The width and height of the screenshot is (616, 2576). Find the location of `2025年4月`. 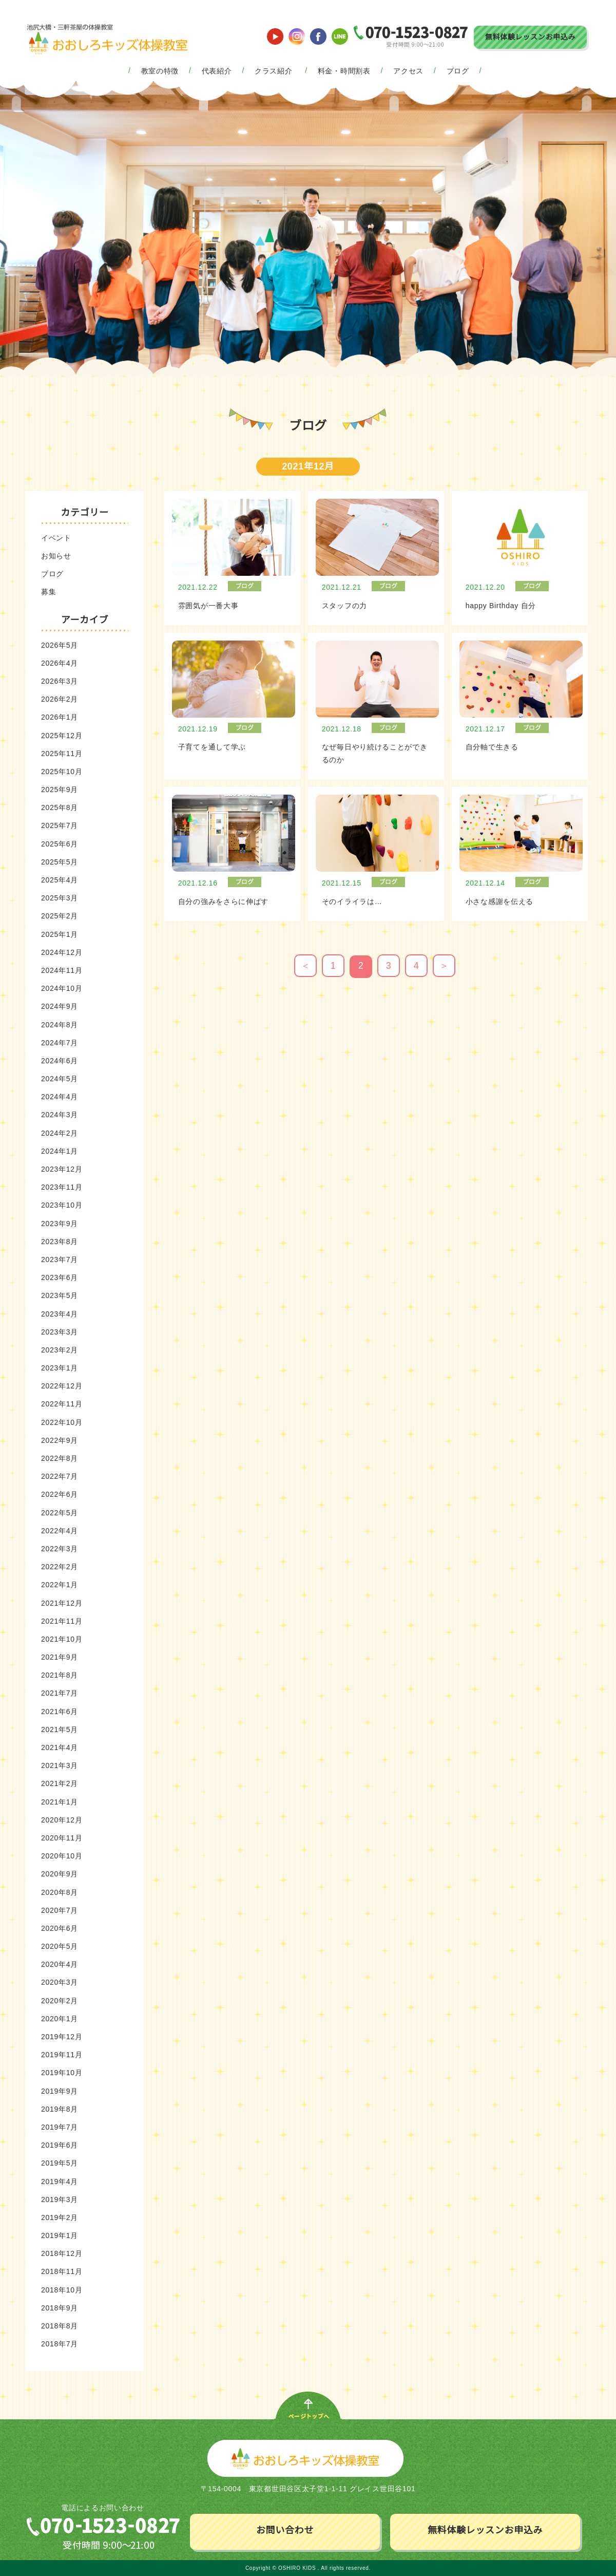

2025年4月 is located at coordinates (59, 880).